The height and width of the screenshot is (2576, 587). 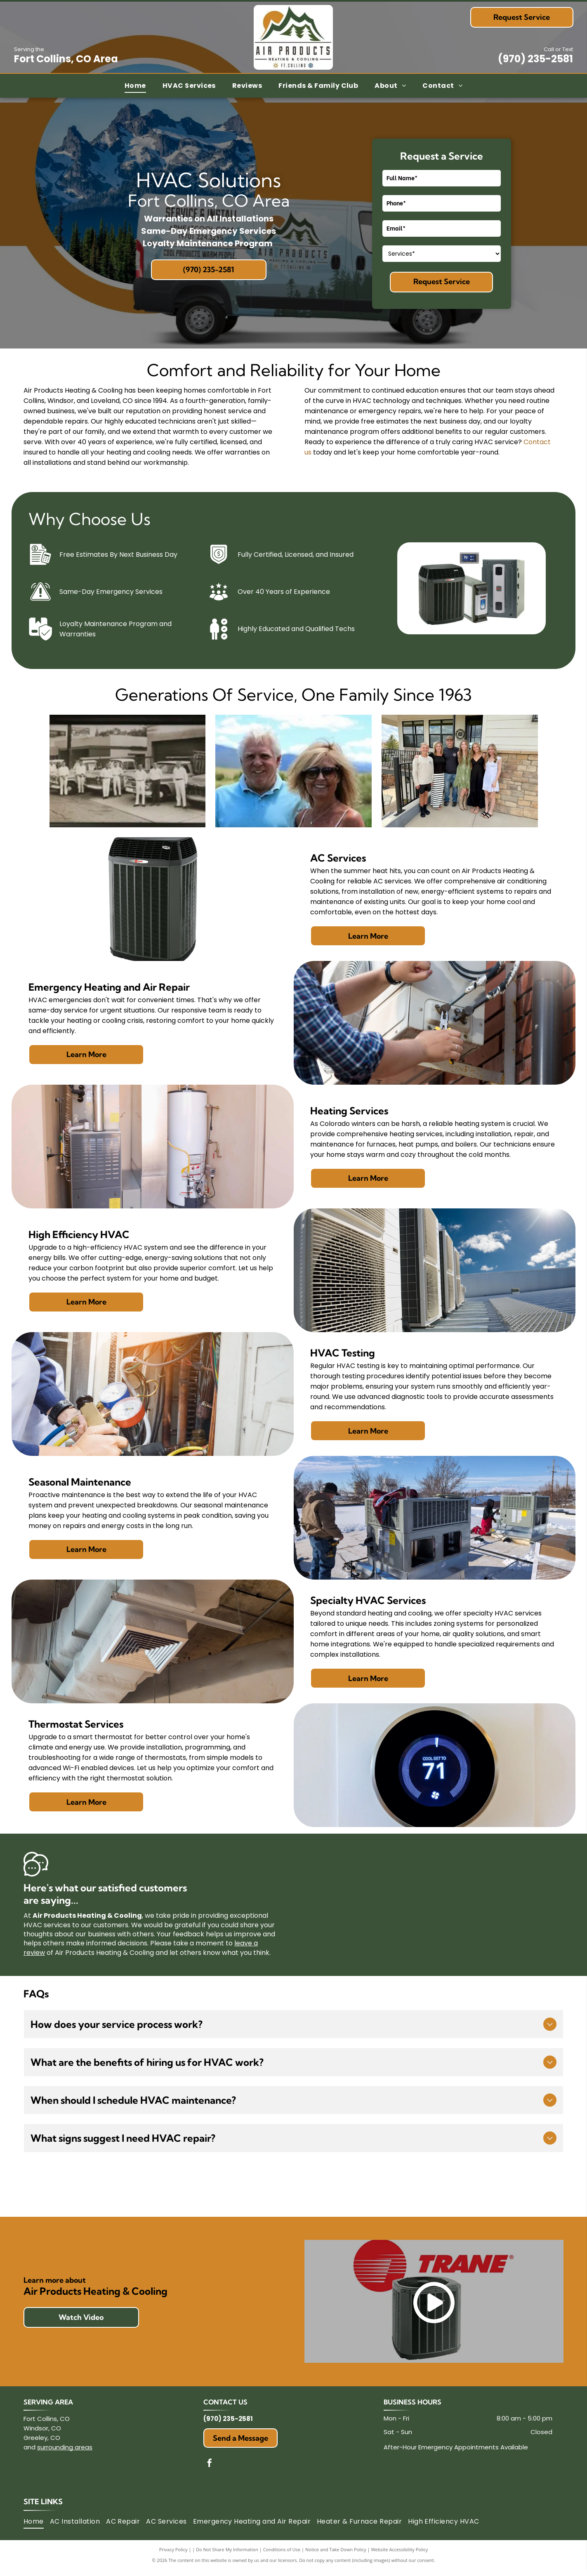 What do you see at coordinates (227, 2555) in the screenshot?
I see `Do Not Share My Information` at bounding box center [227, 2555].